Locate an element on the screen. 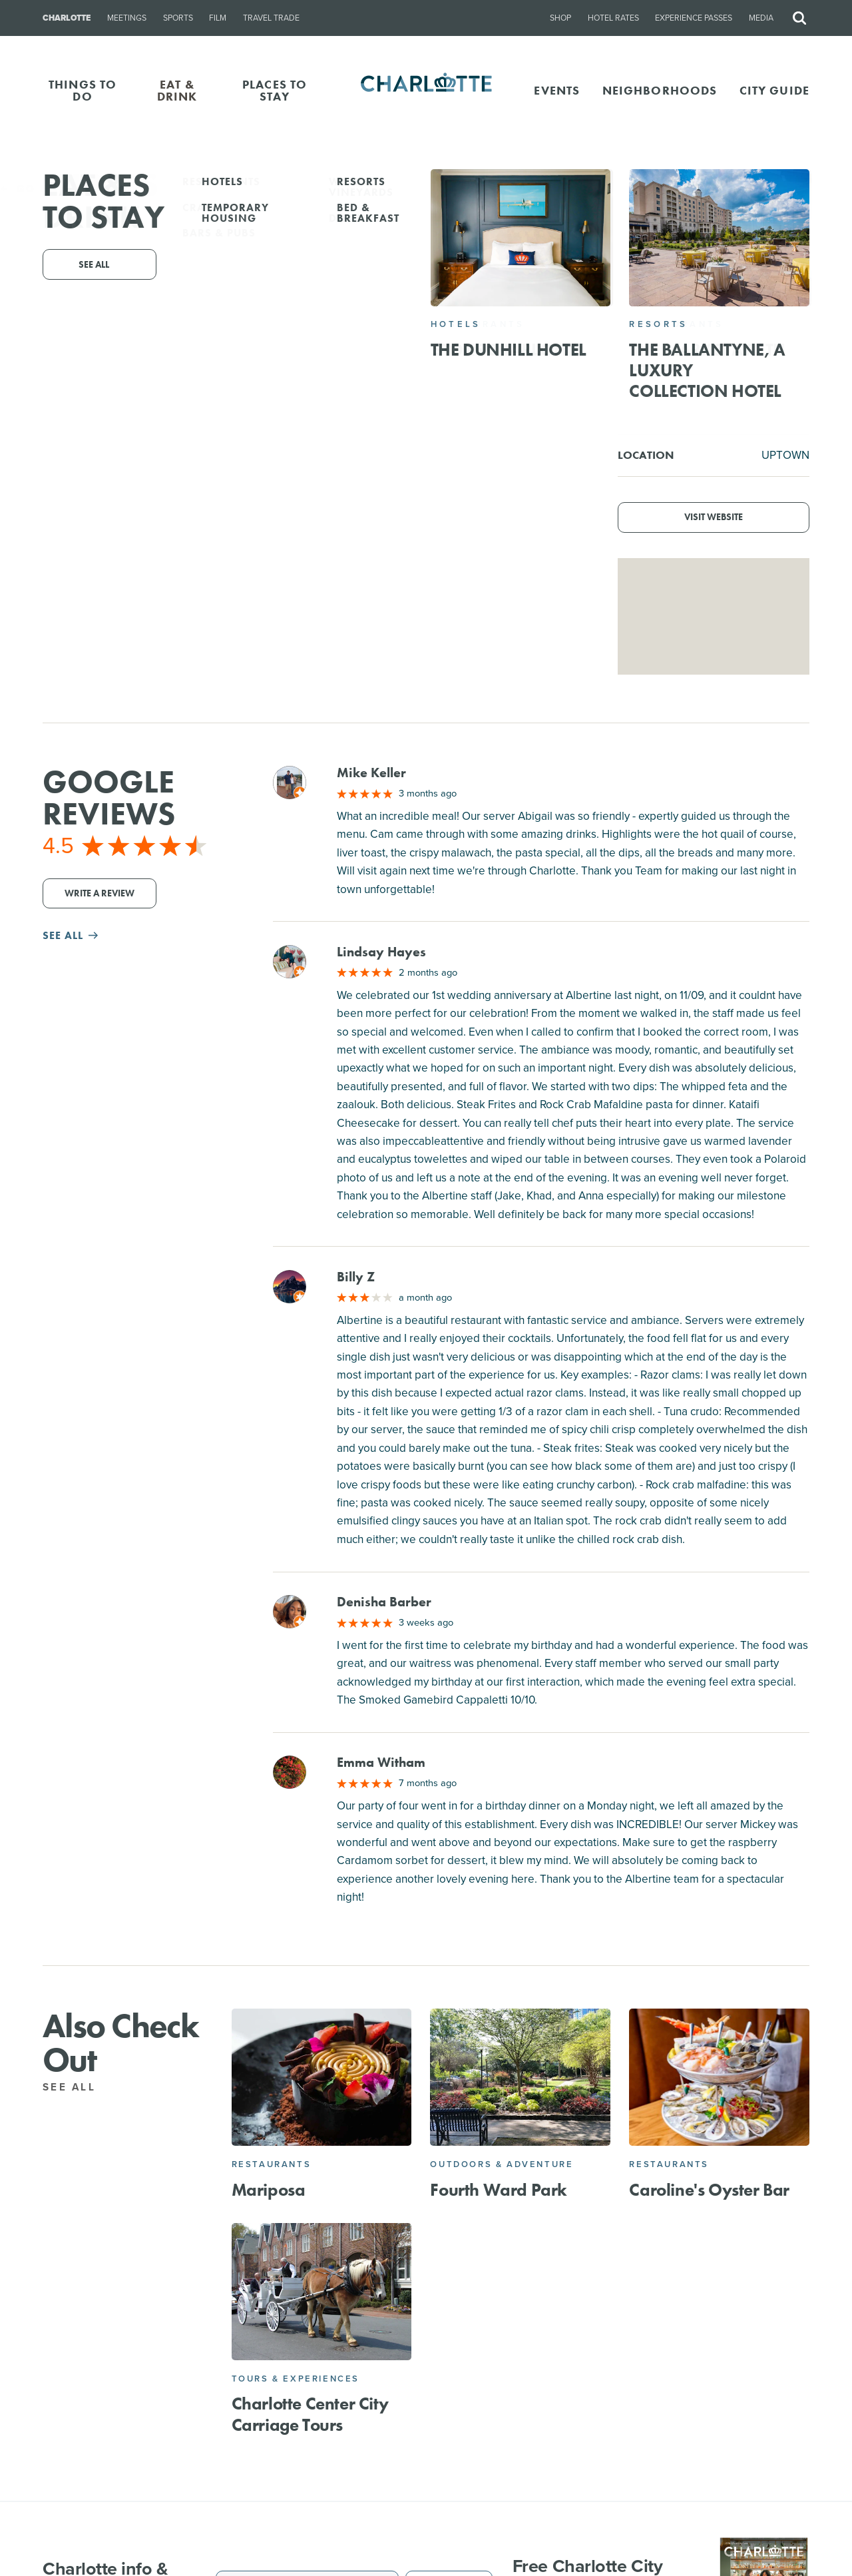 The height and width of the screenshot is (2576, 852). Meetings is located at coordinates (126, 18).